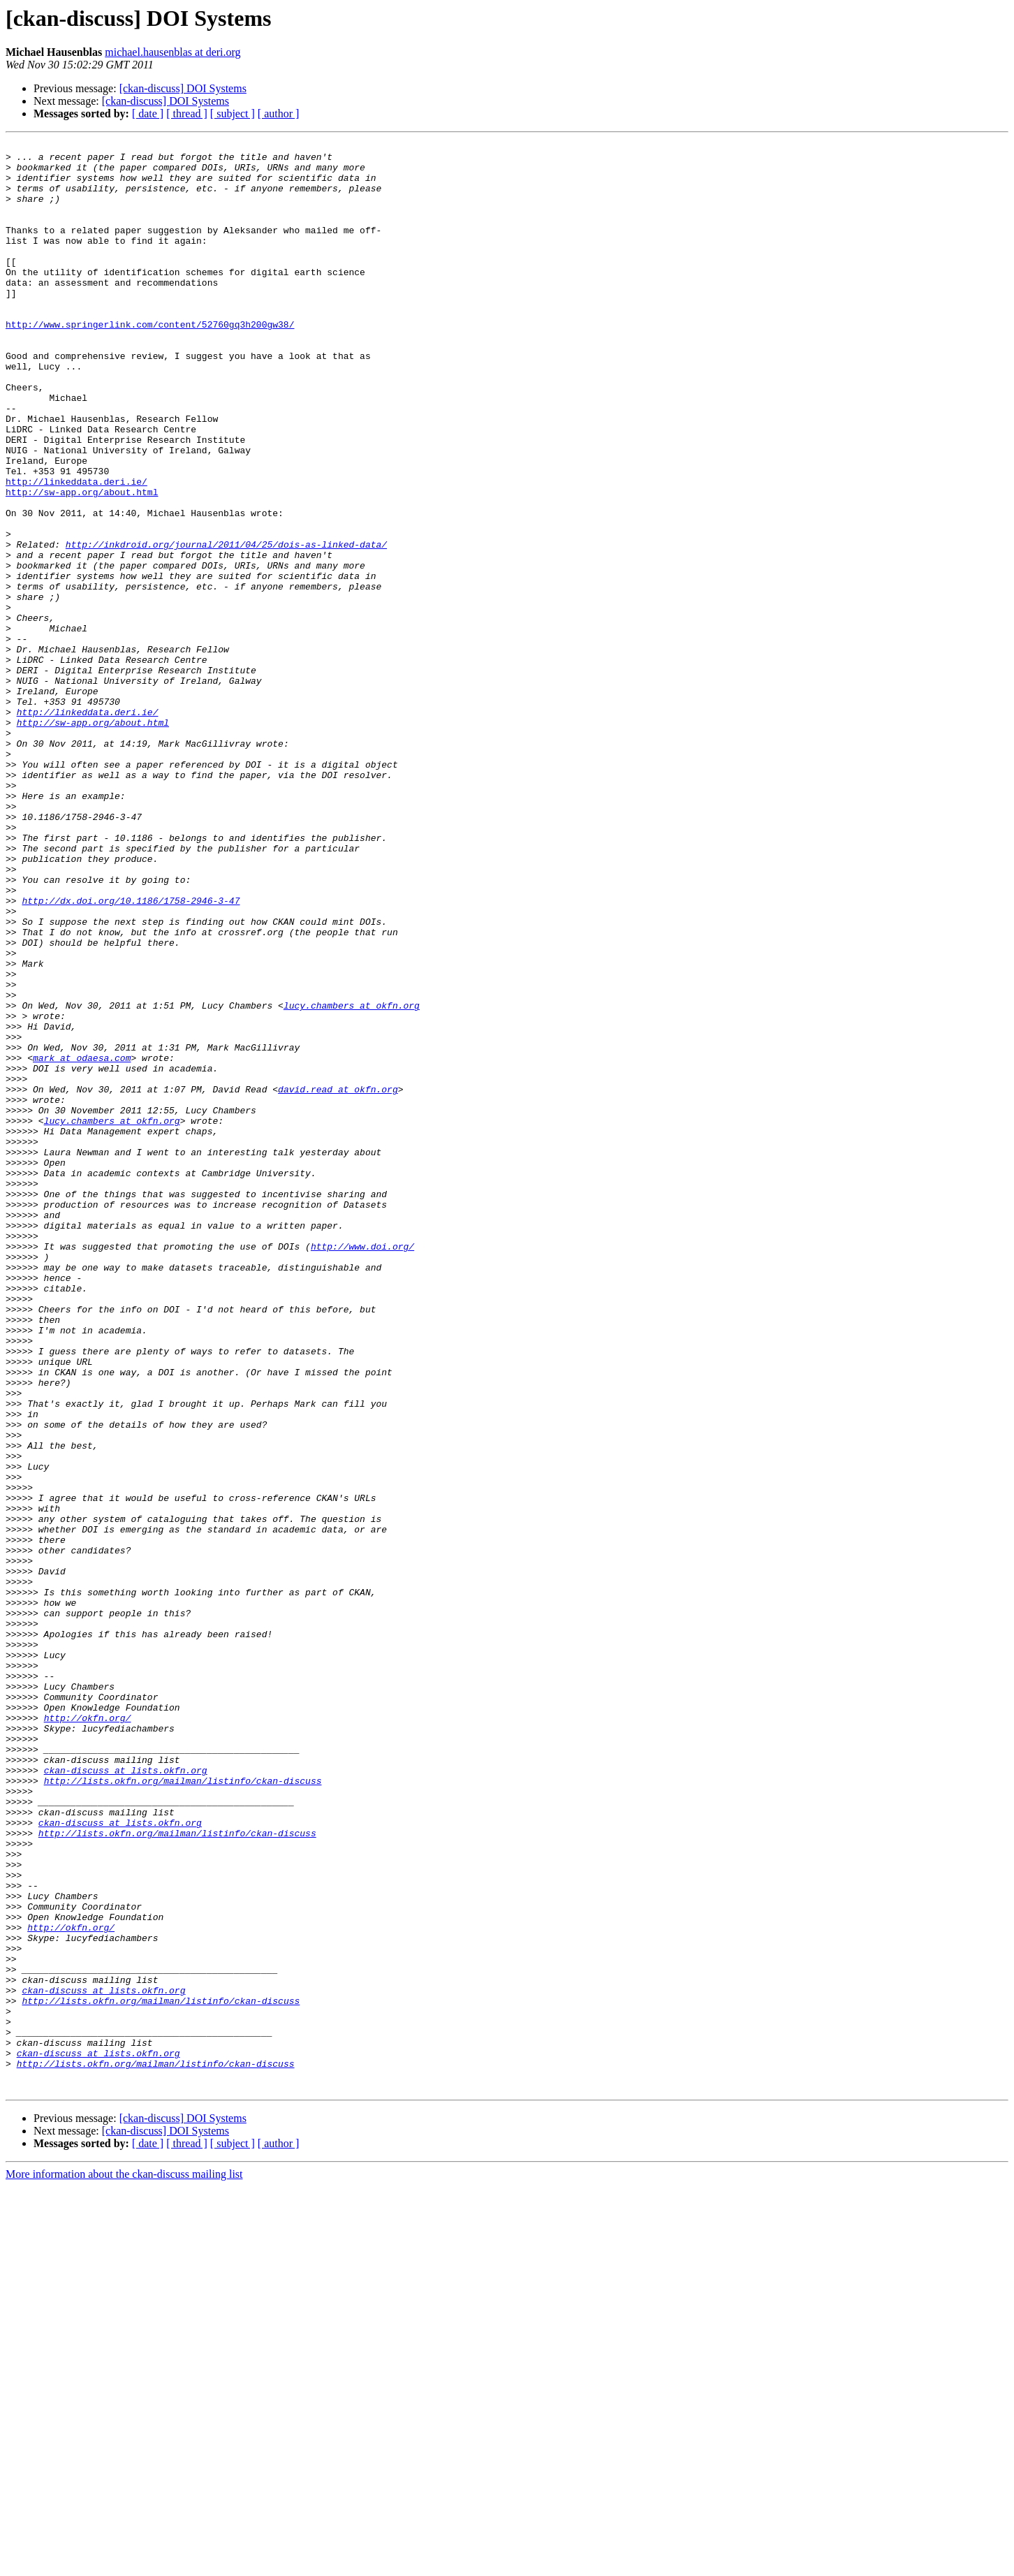 This screenshot has width=1014, height=2576. I want to click on [ckan-discuss] DOI Systems, so click(183, 88).